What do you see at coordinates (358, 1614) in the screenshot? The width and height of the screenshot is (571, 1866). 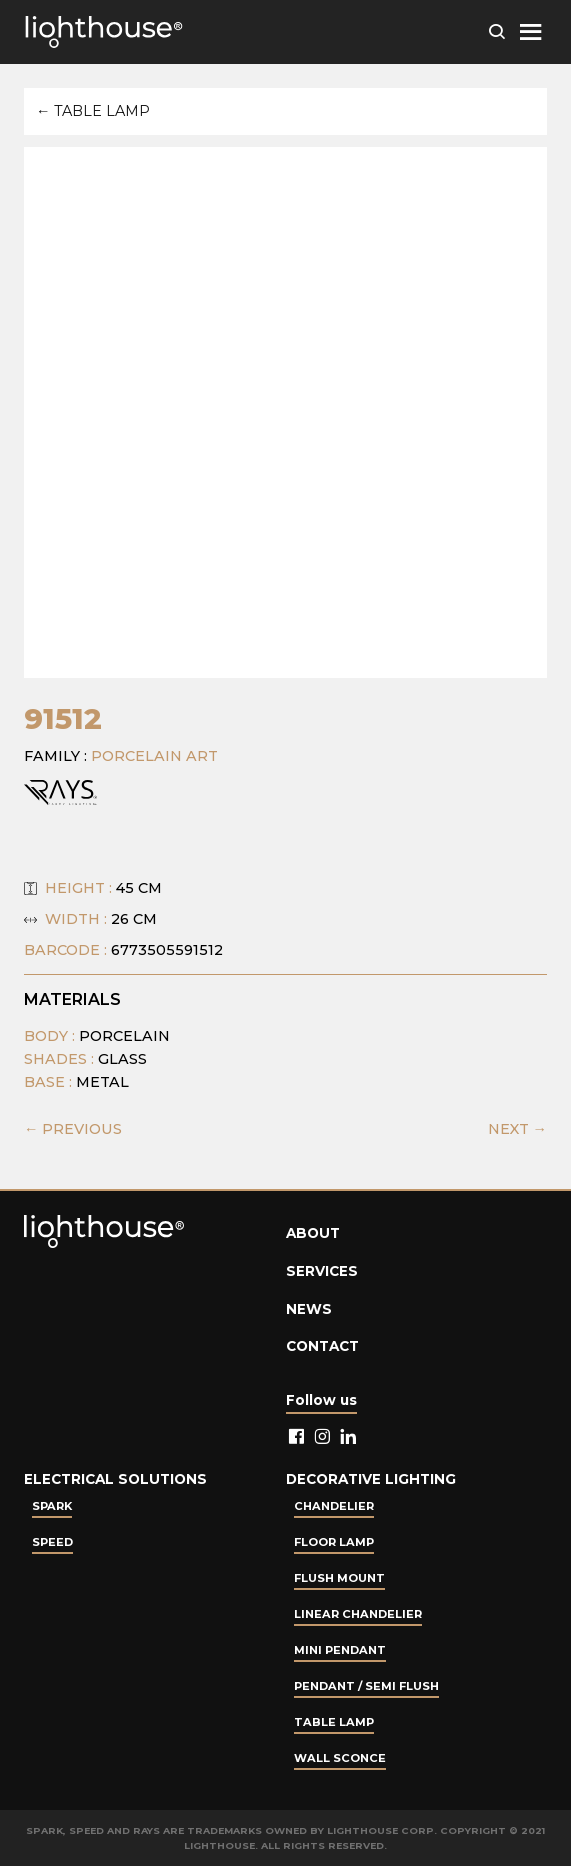 I see `Linear Chandelier` at bounding box center [358, 1614].